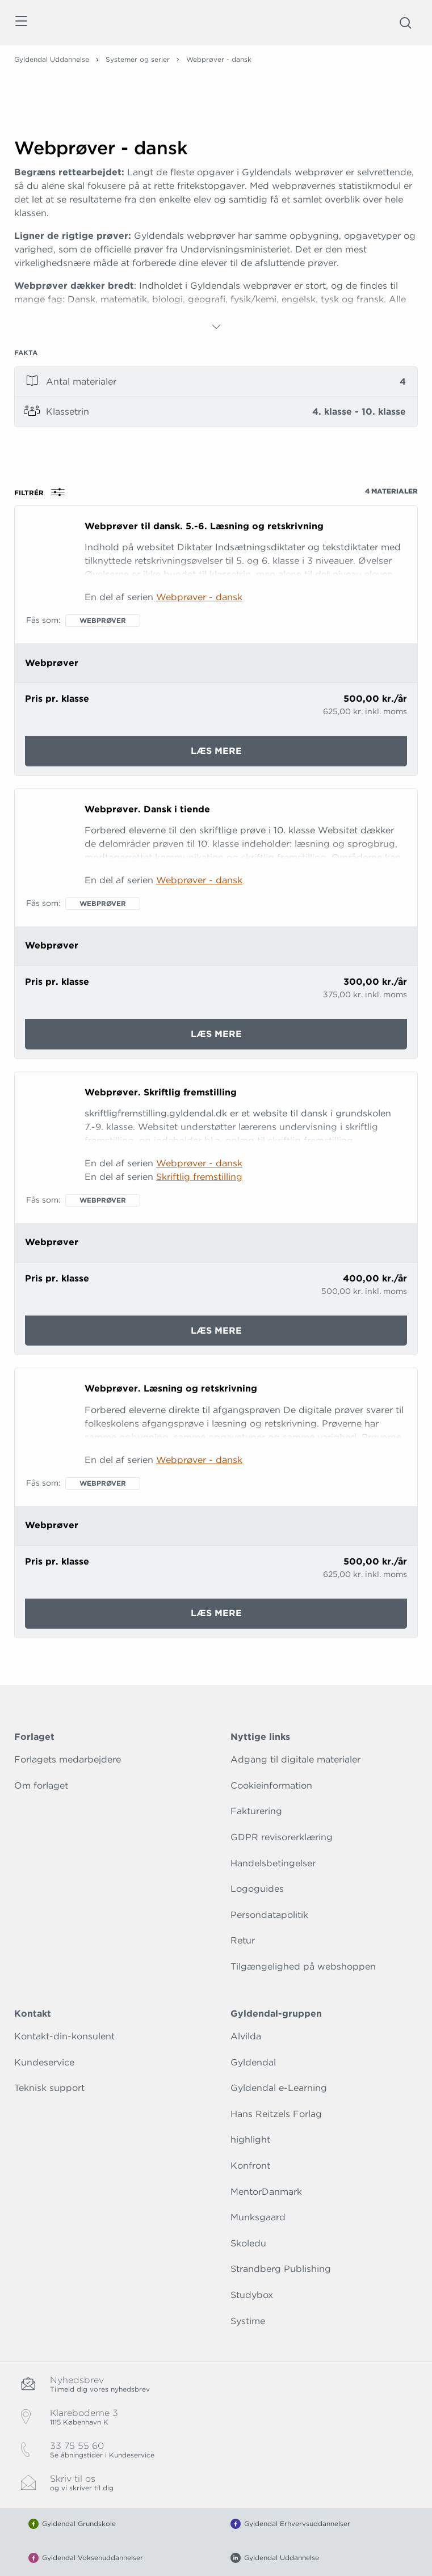 This screenshot has width=432, height=2576. I want to click on Munksgaard, so click(258, 2217).